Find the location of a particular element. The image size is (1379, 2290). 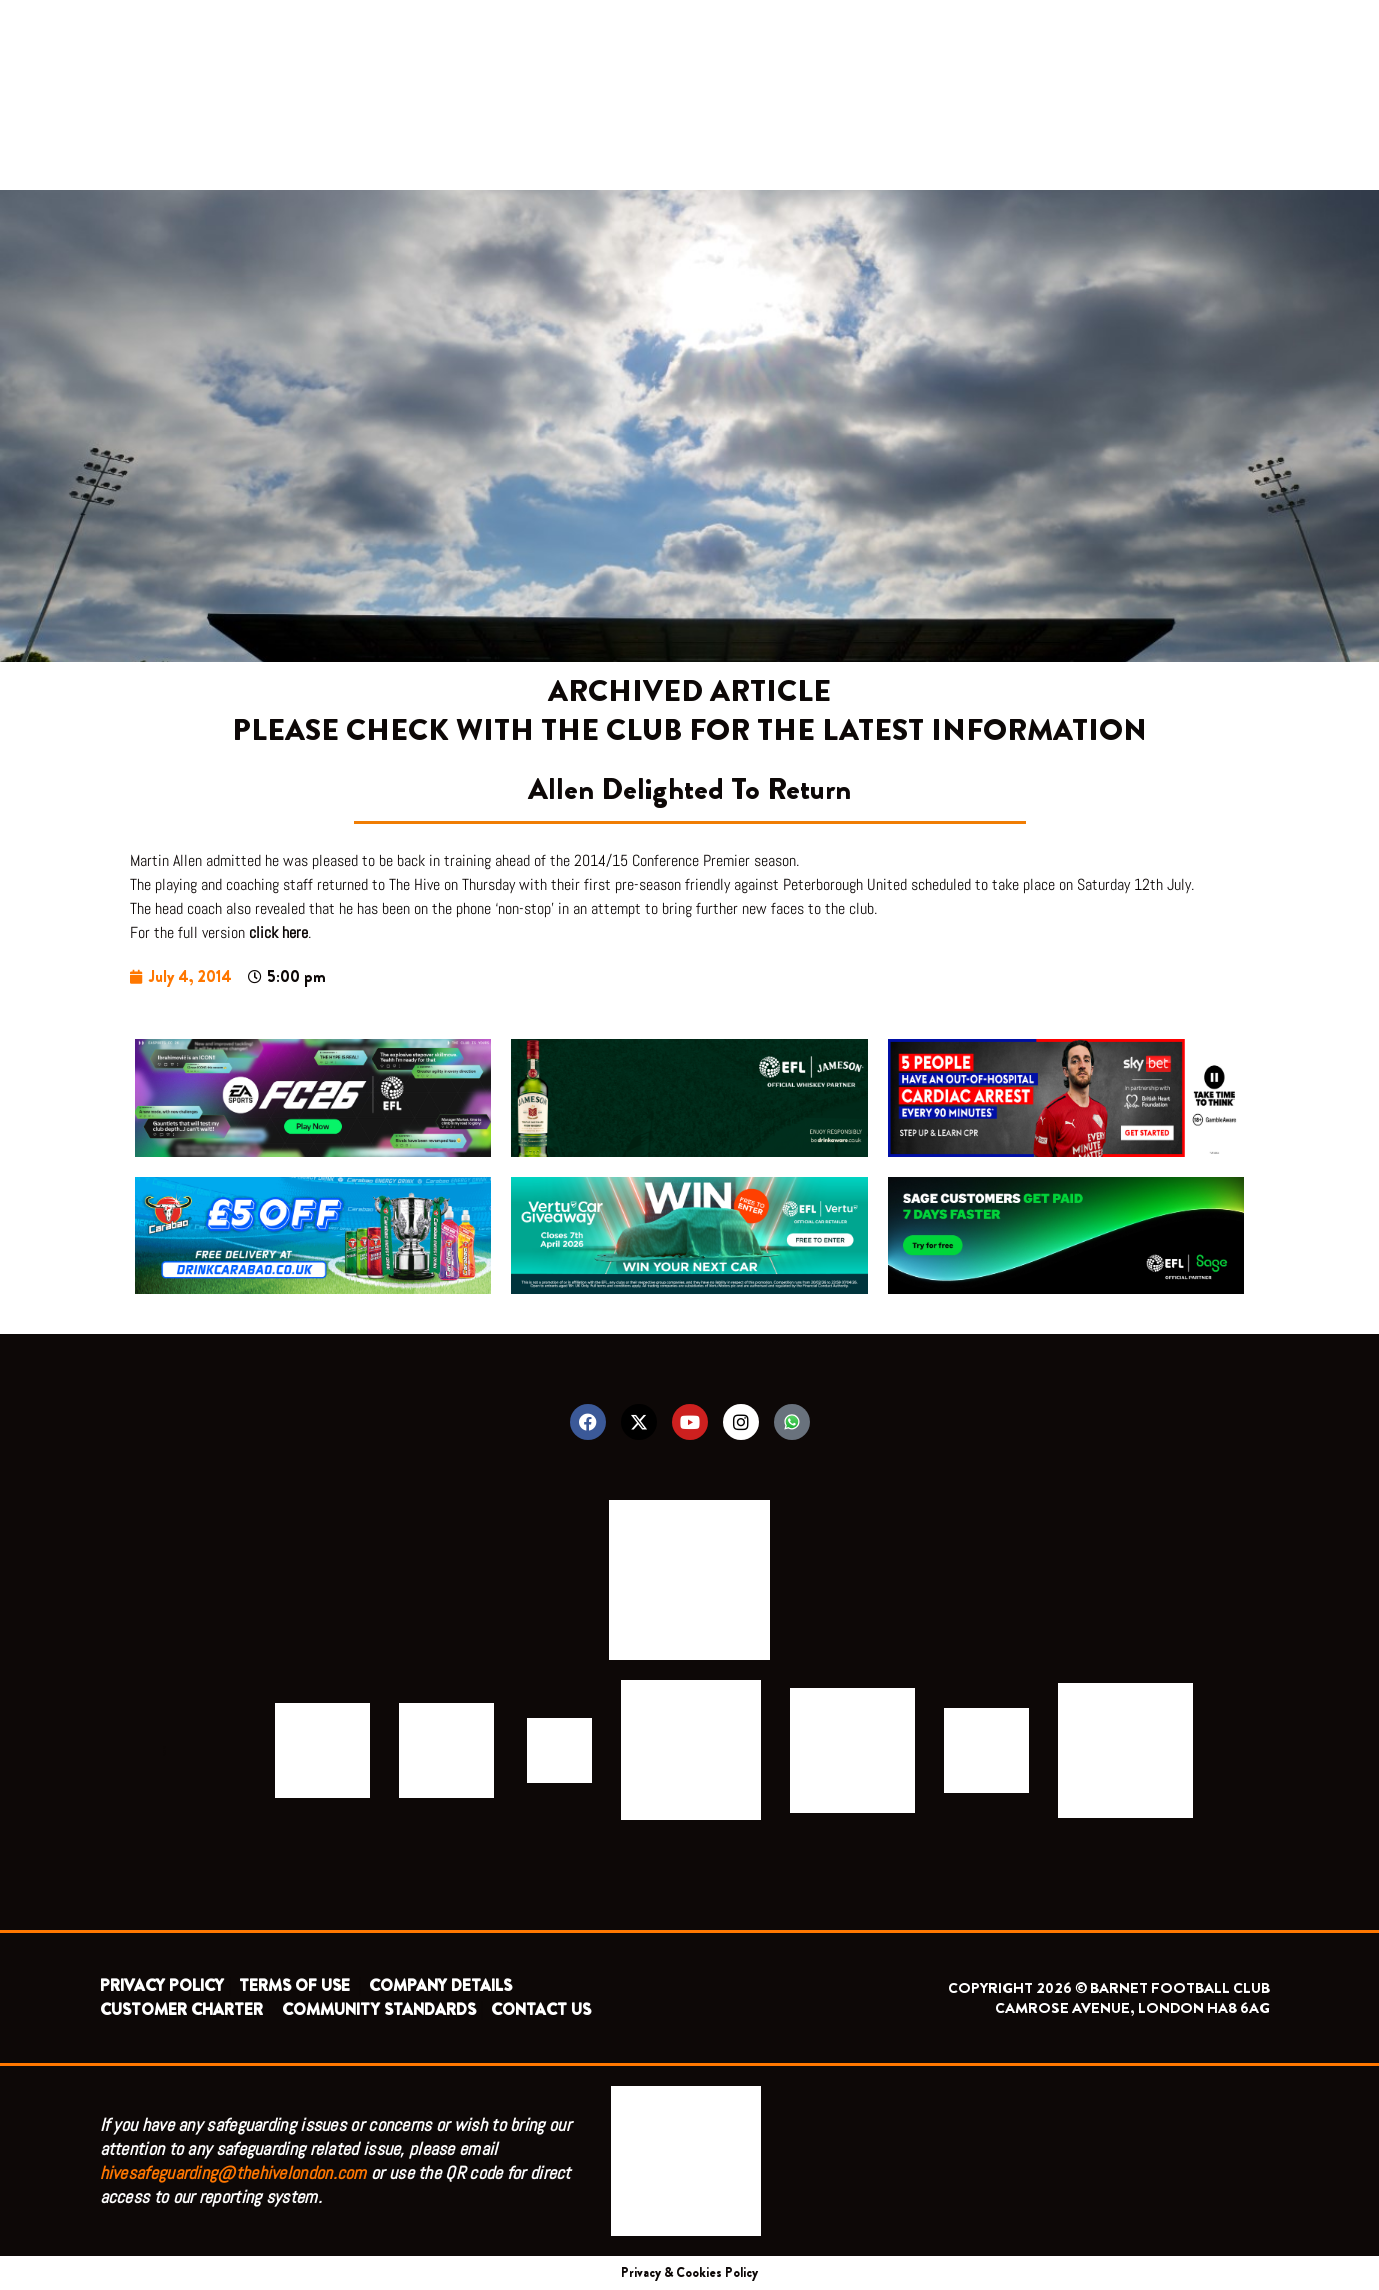

PRIVACY POLICY is located at coordinates (162, 1985).